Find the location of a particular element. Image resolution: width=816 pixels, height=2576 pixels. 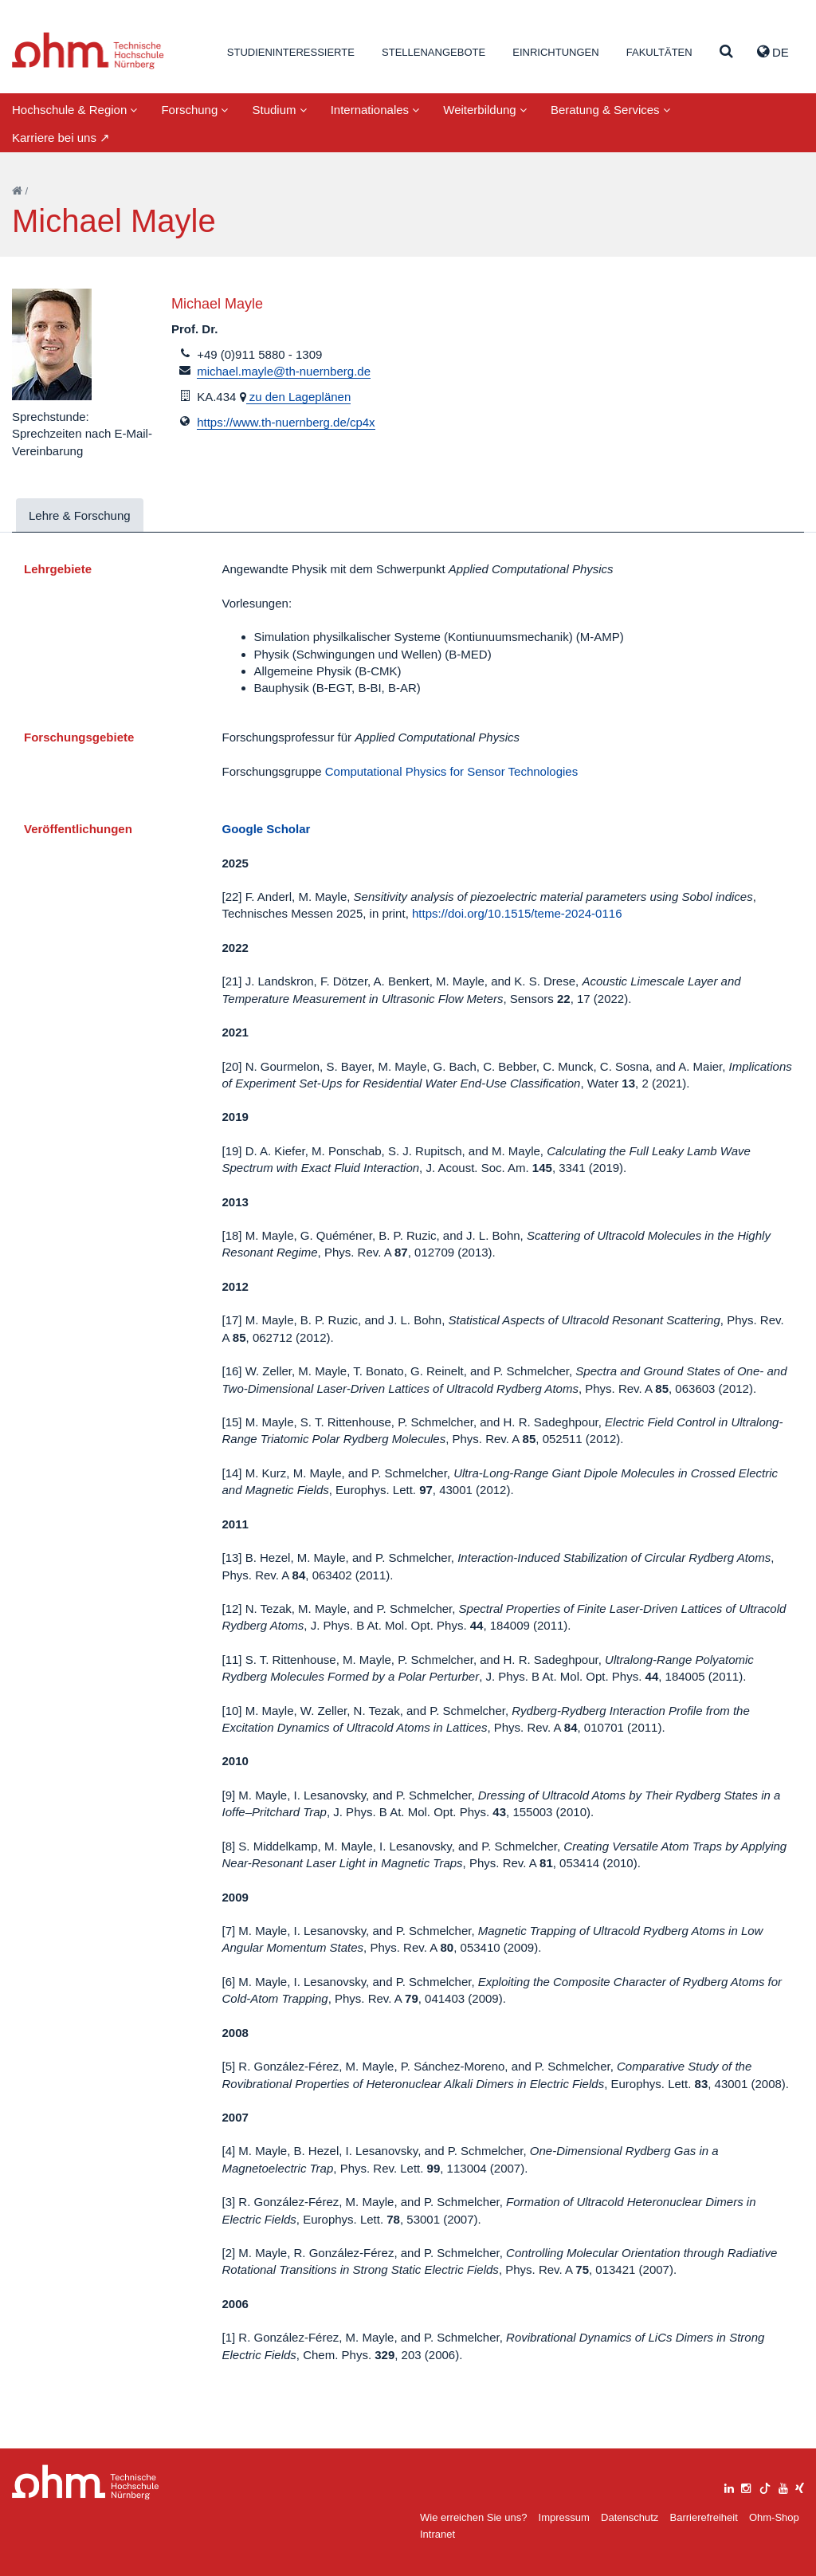

Studium is located at coordinates (279, 109).